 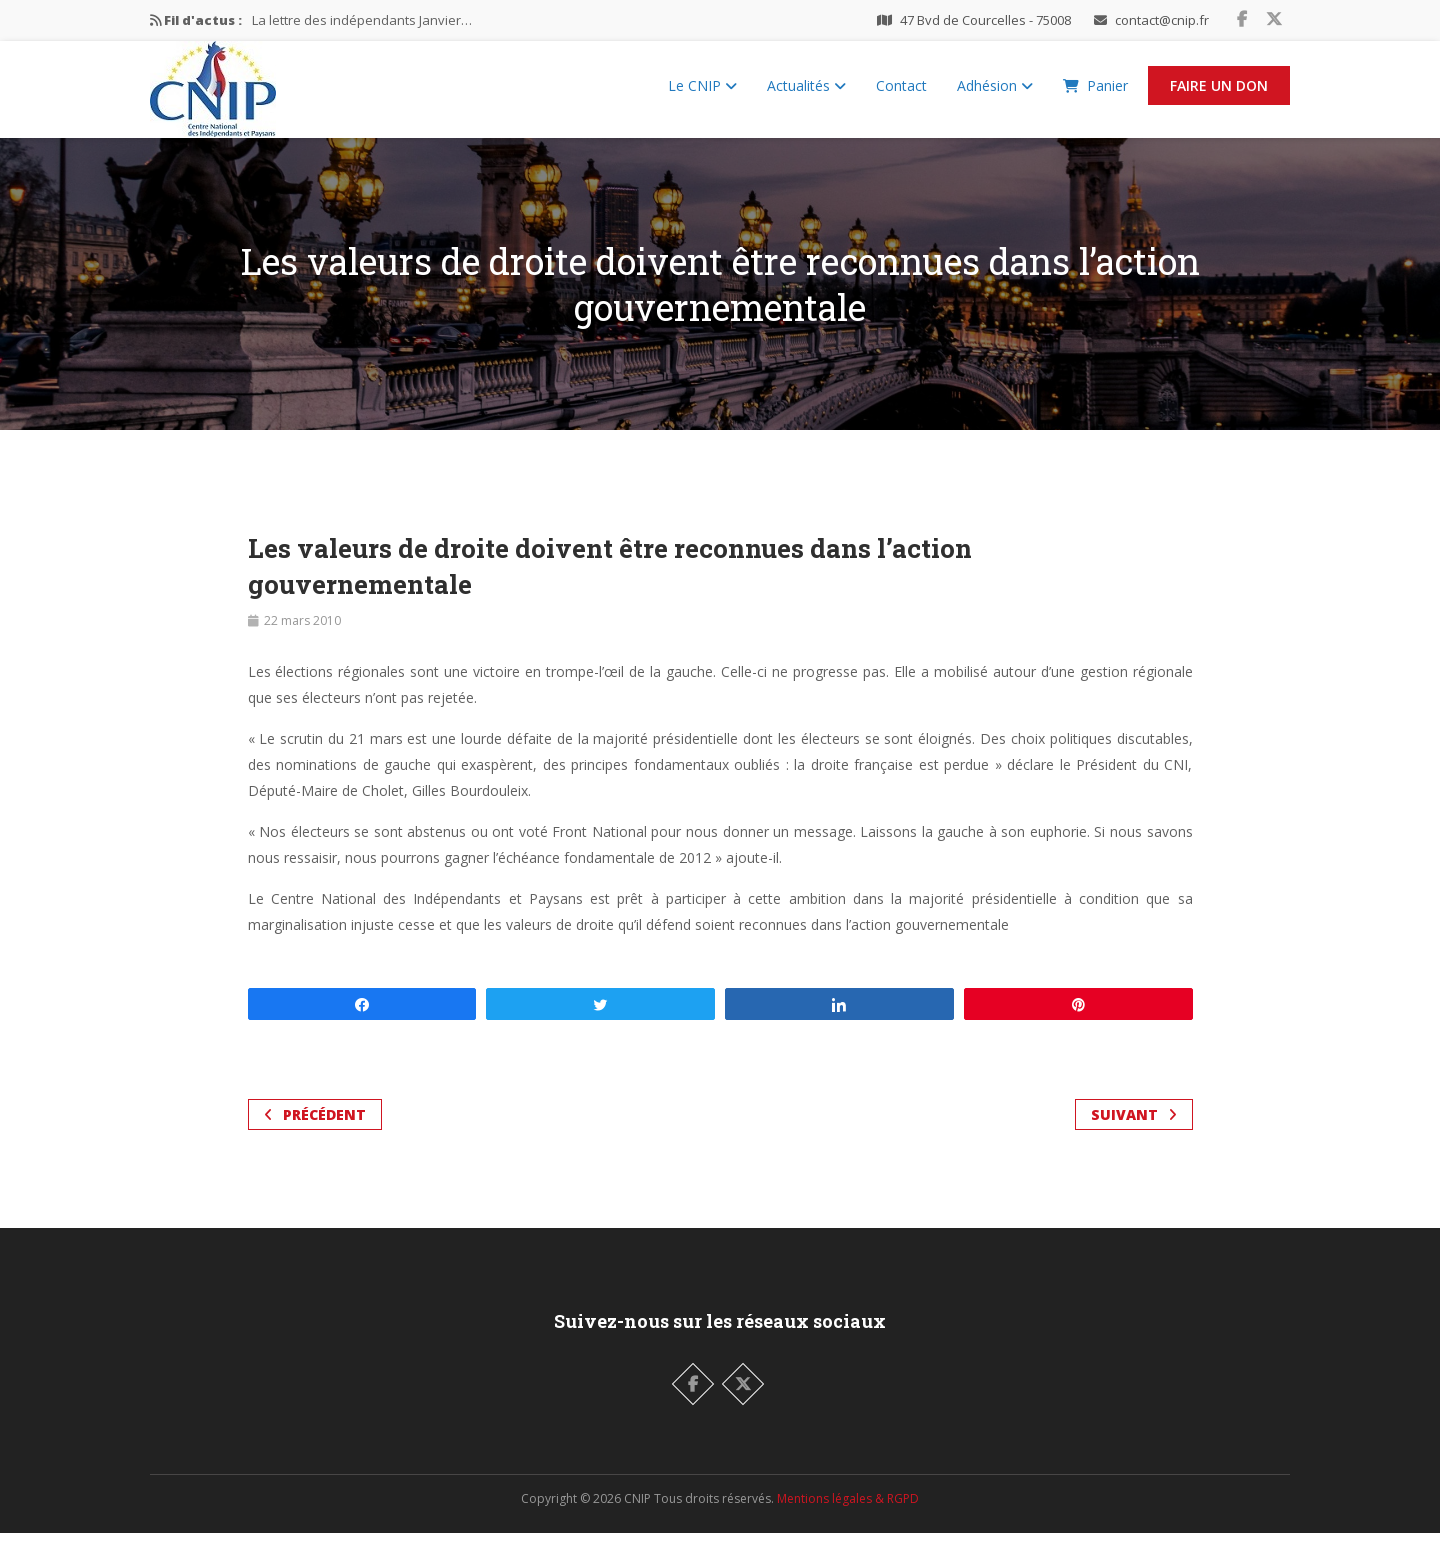 I want to click on Contact, so click(x=901, y=95).